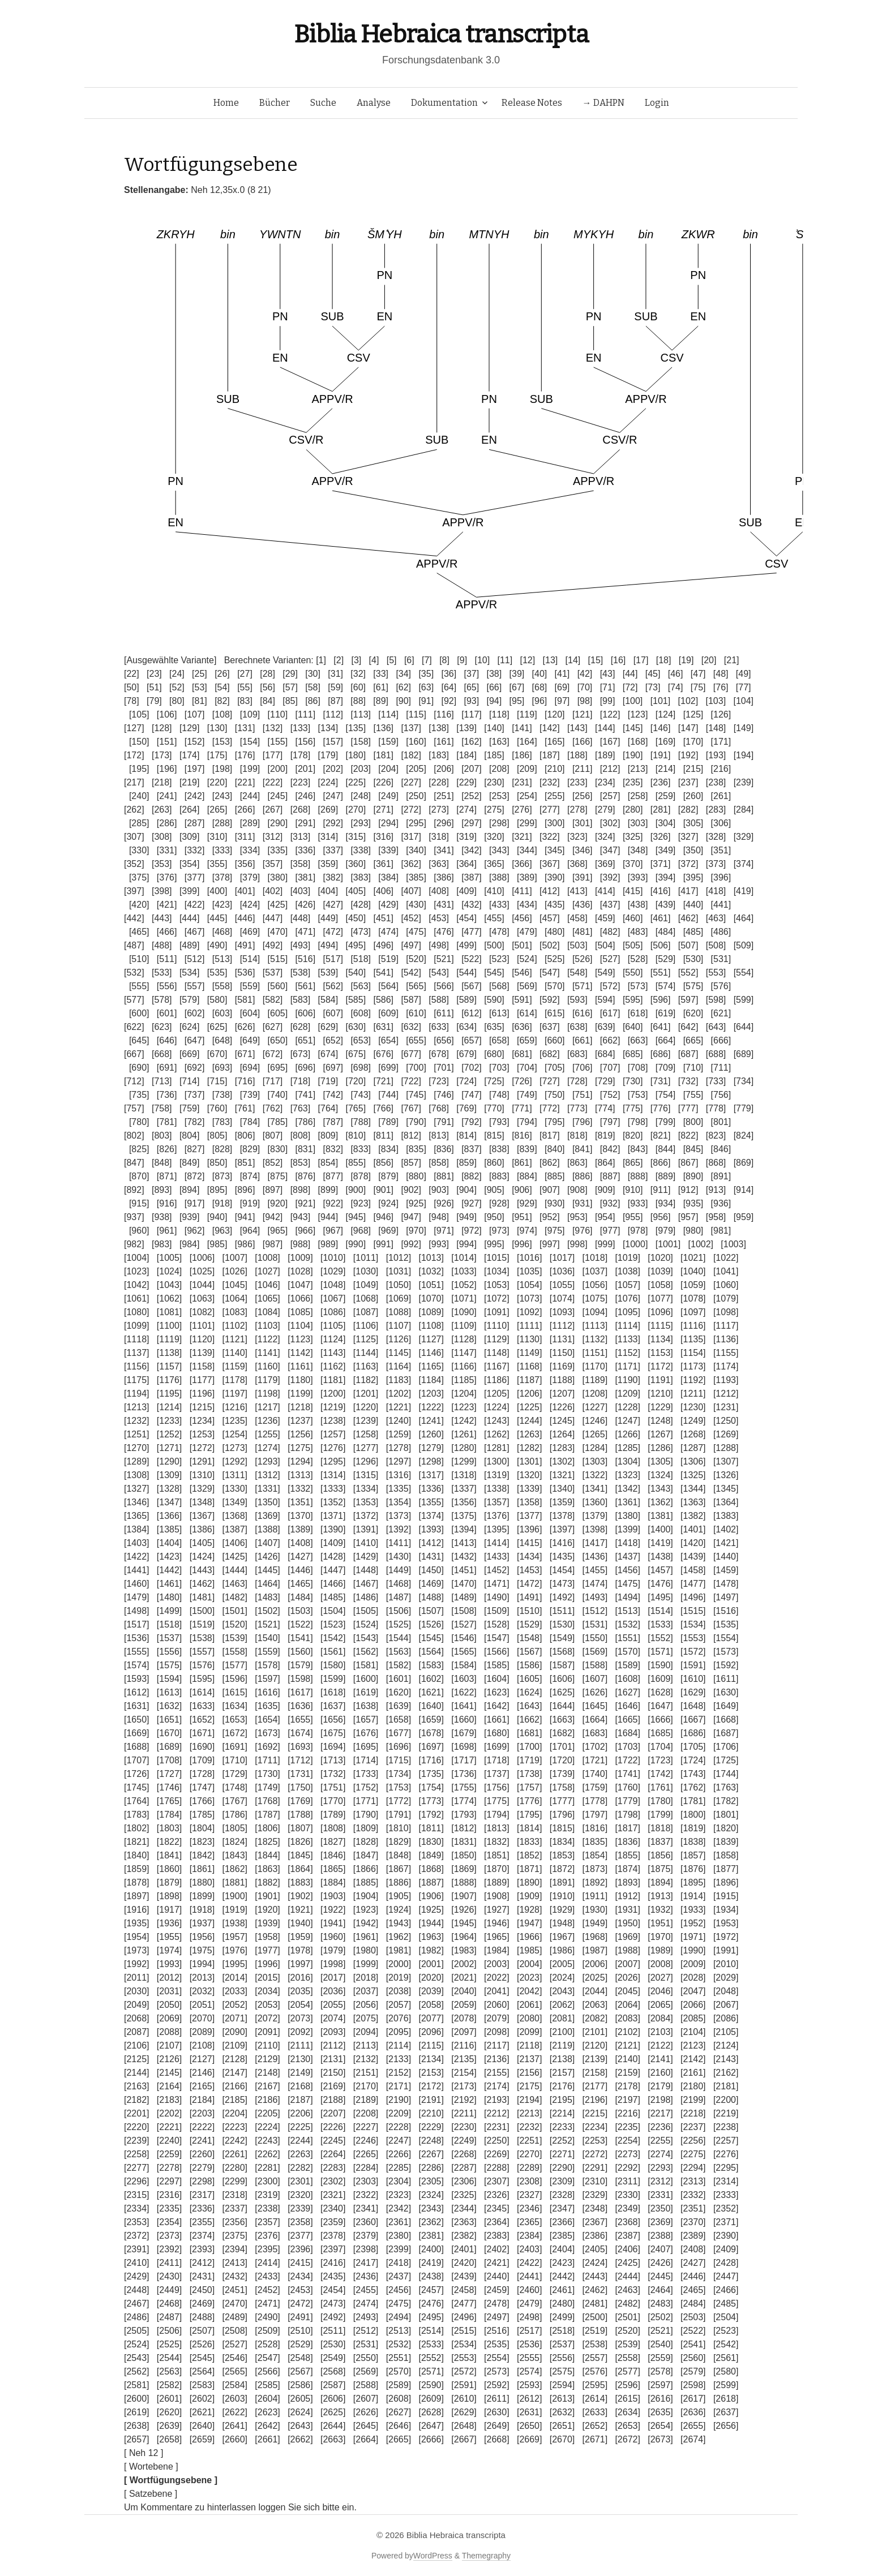 This screenshot has width=882, height=2576. What do you see at coordinates (365, 1570) in the screenshot?
I see `[1448]` at bounding box center [365, 1570].